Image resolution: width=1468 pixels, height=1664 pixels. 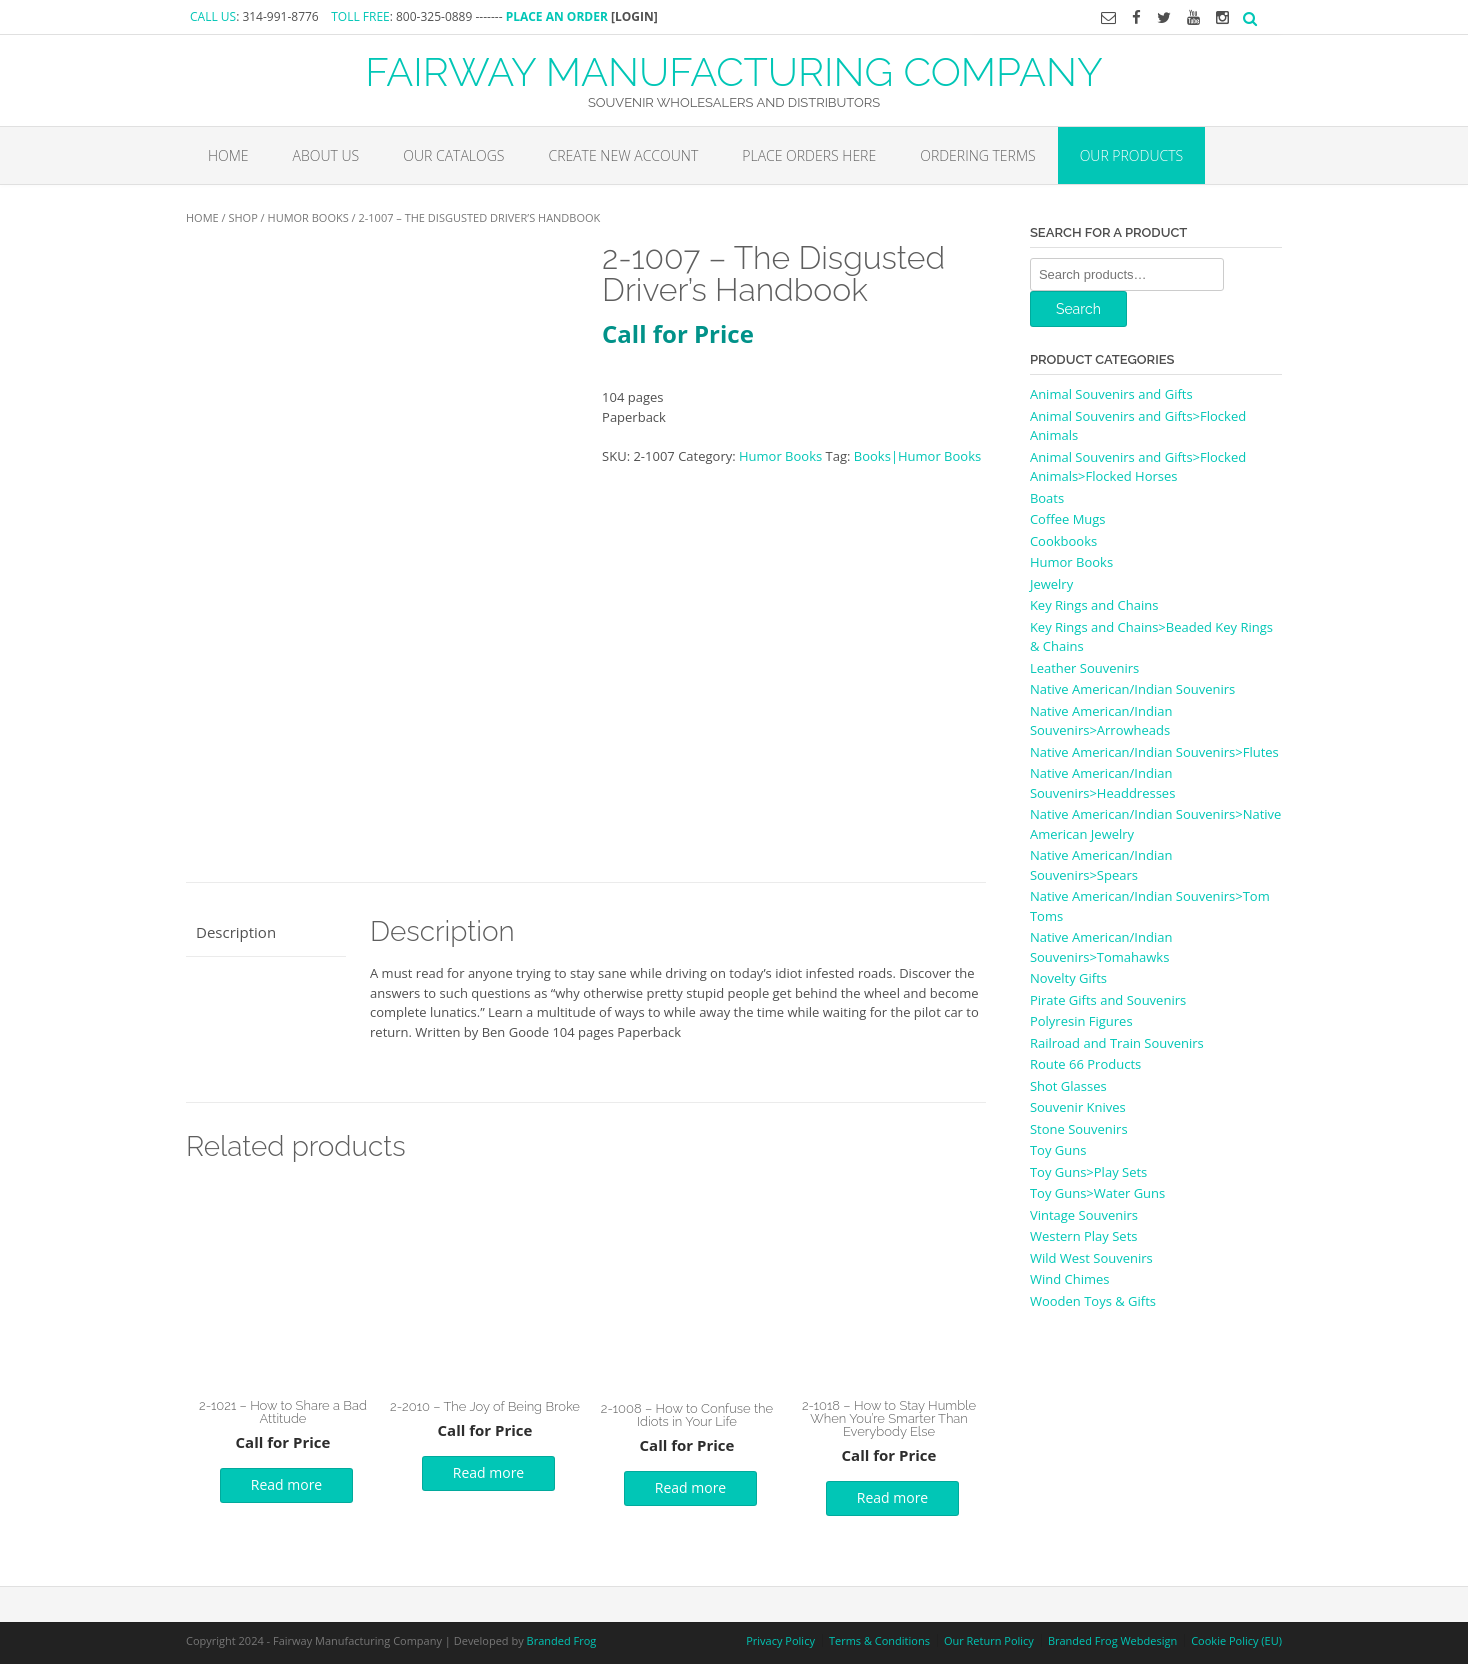 What do you see at coordinates (1102, 783) in the screenshot?
I see `Native American/Indian Souvenirs>Headdresses` at bounding box center [1102, 783].